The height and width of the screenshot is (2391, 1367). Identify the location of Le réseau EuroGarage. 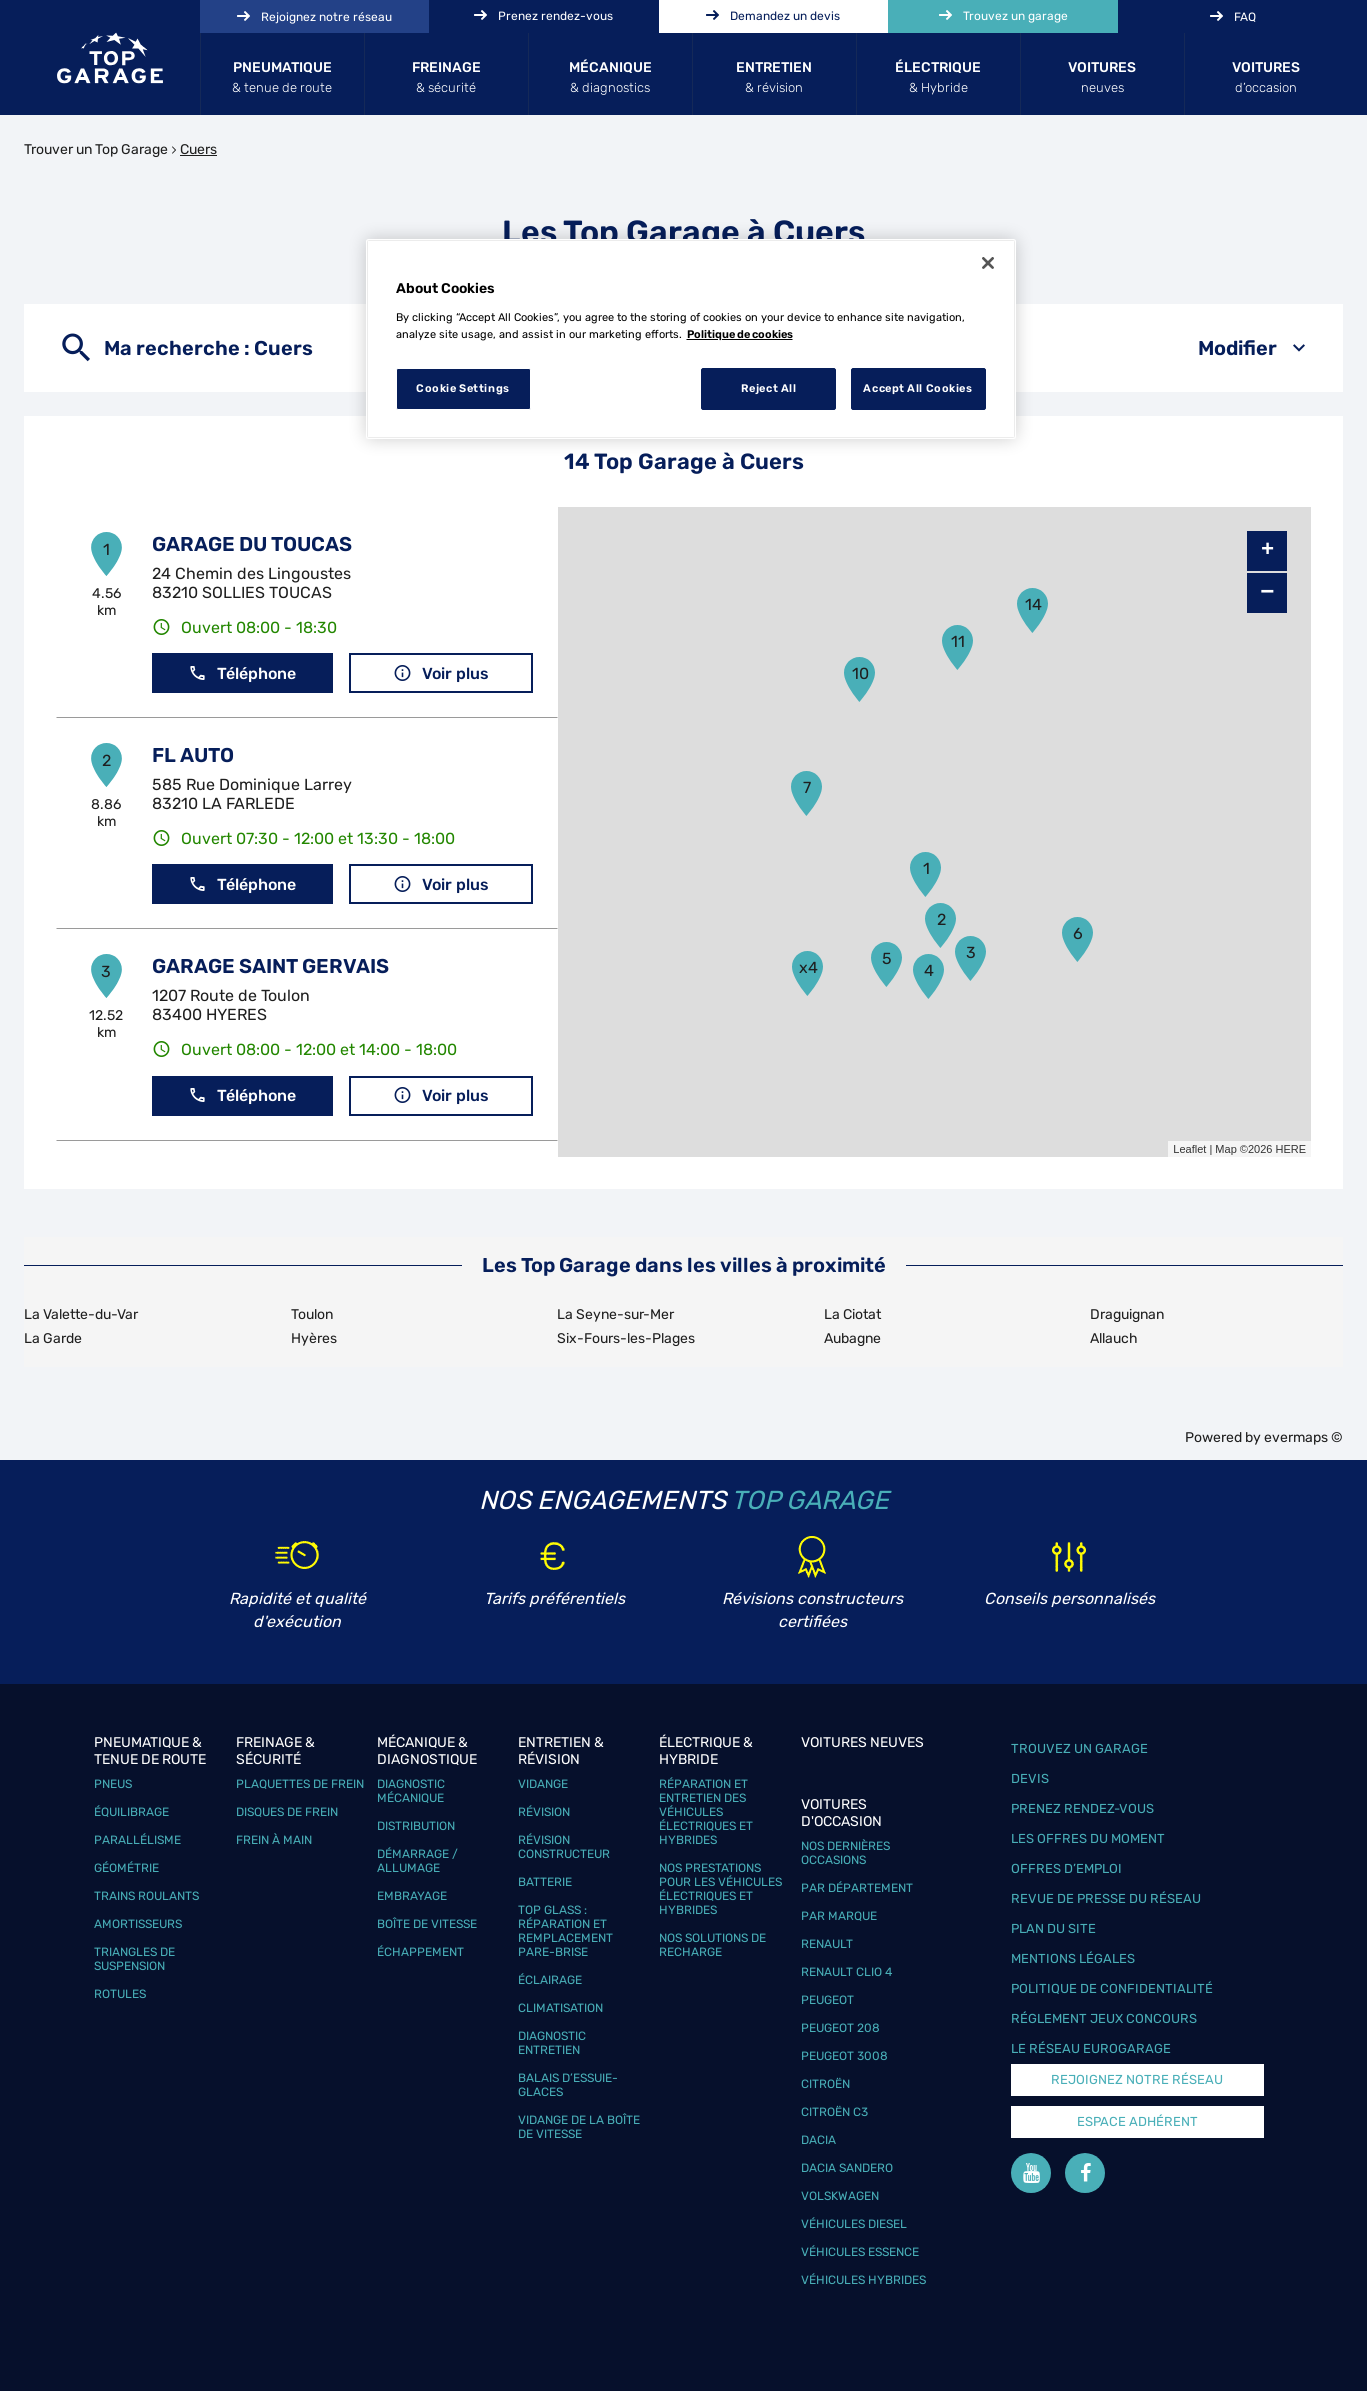
(1091, 2048).